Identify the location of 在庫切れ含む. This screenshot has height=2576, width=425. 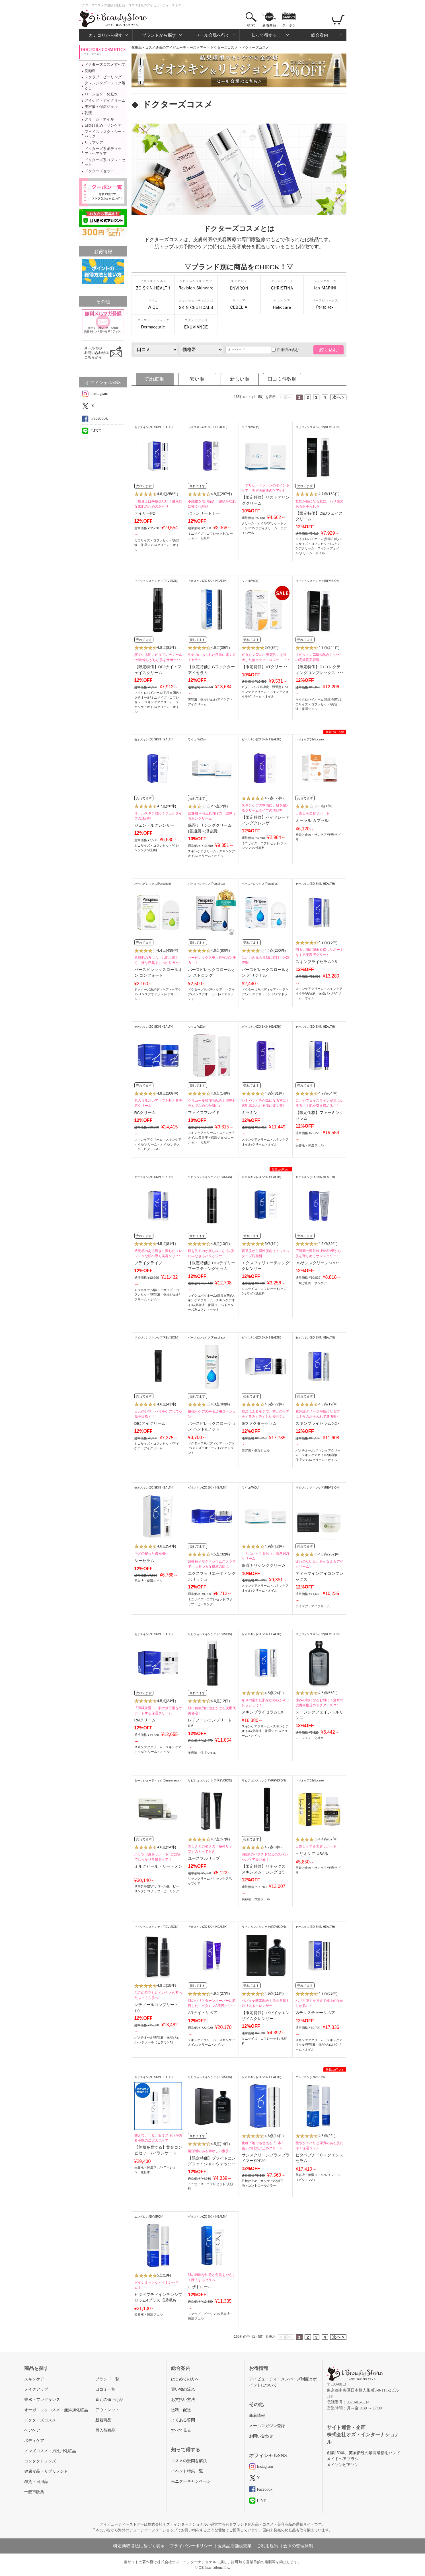
(285, 350).